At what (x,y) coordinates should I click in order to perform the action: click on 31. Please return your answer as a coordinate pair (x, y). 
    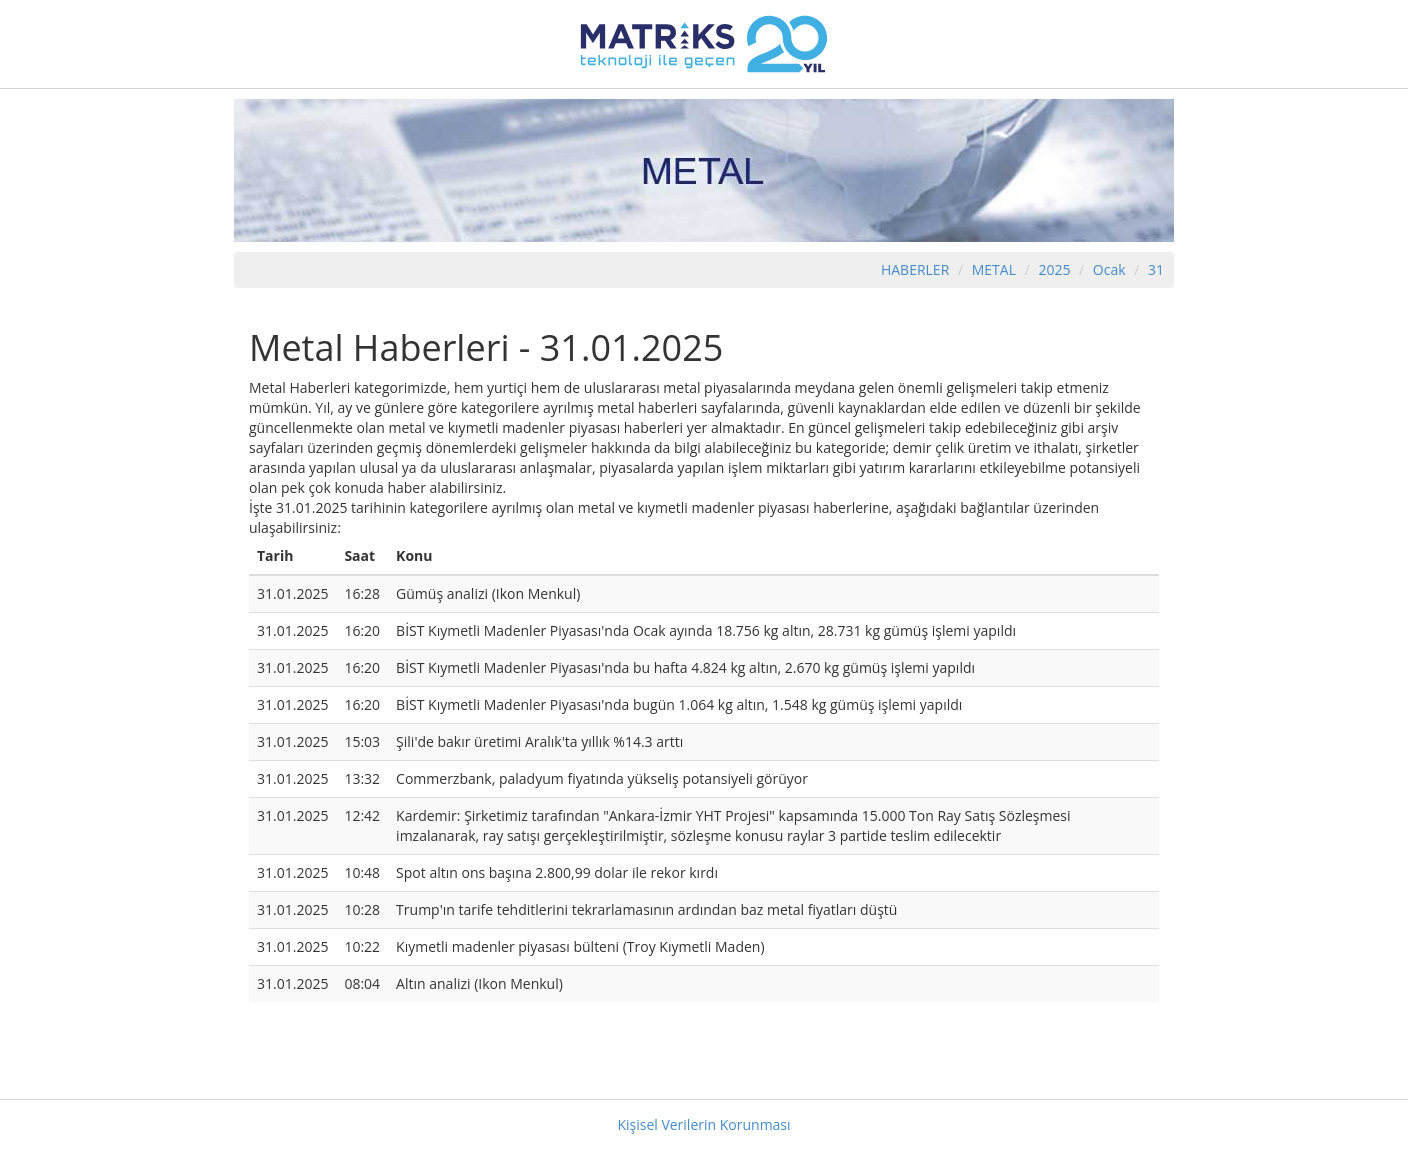
    Looking at the image, I should click on (1156, 269).